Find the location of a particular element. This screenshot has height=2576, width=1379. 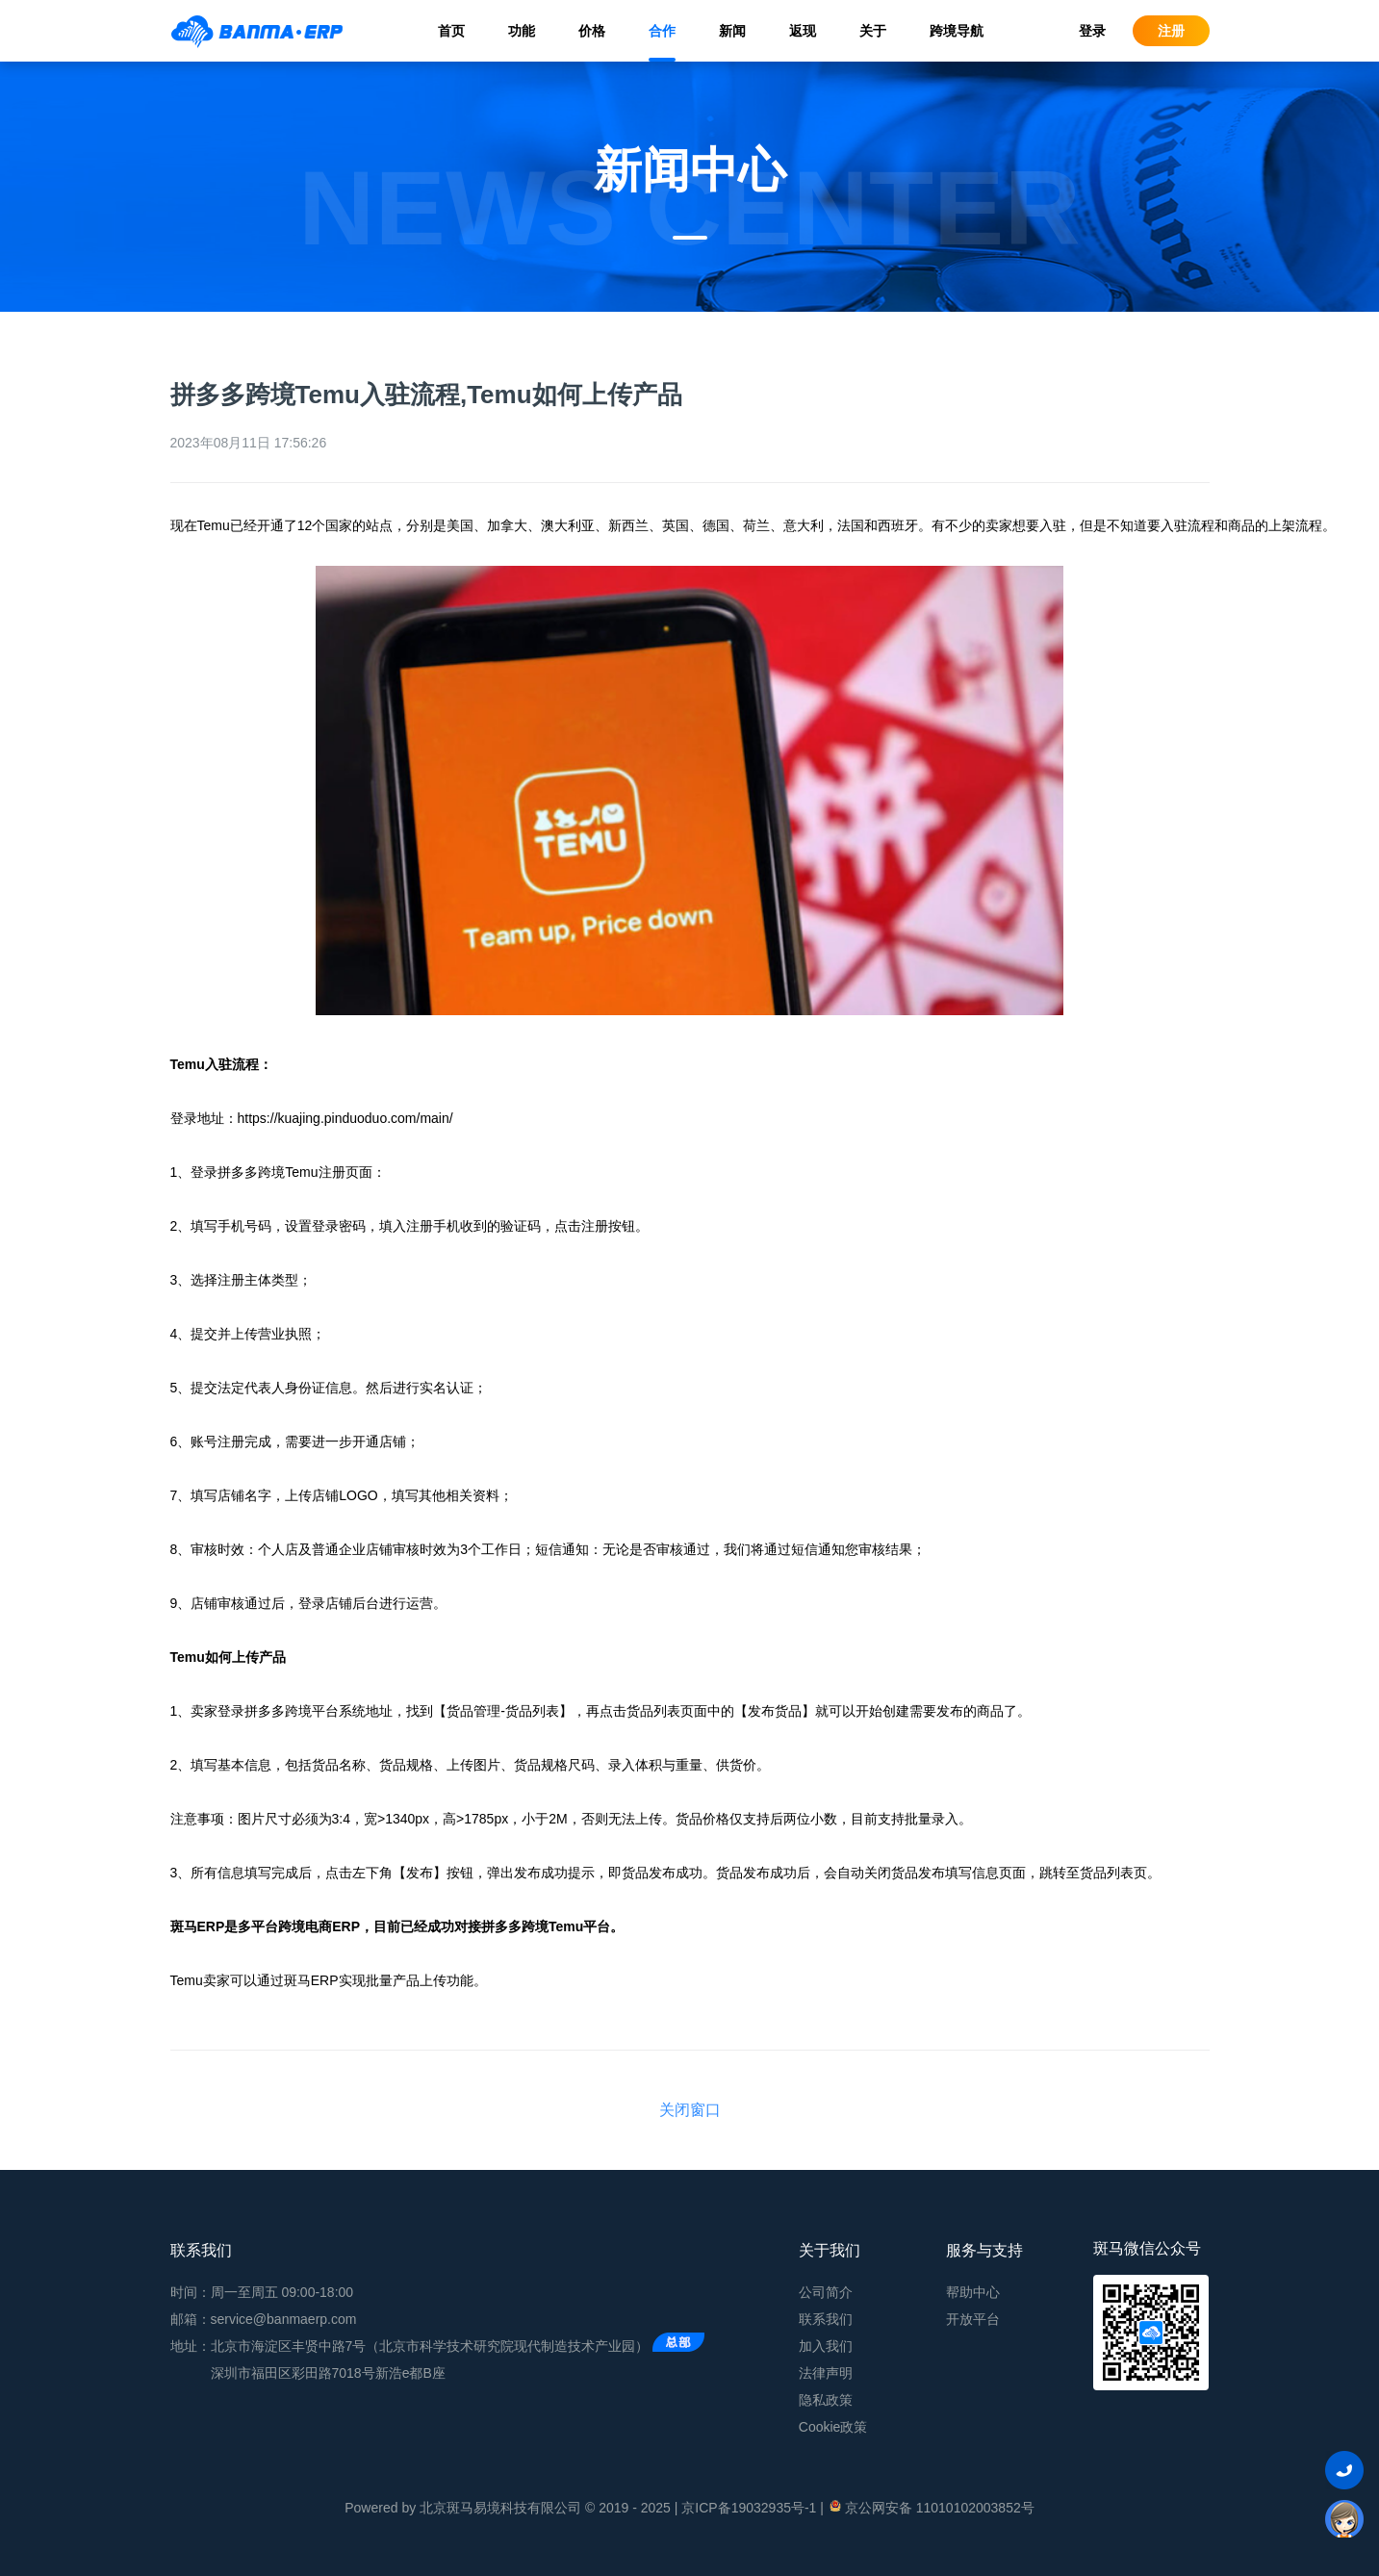

京公网安备 11010102003852号 is located at coordinates (931, 2506).